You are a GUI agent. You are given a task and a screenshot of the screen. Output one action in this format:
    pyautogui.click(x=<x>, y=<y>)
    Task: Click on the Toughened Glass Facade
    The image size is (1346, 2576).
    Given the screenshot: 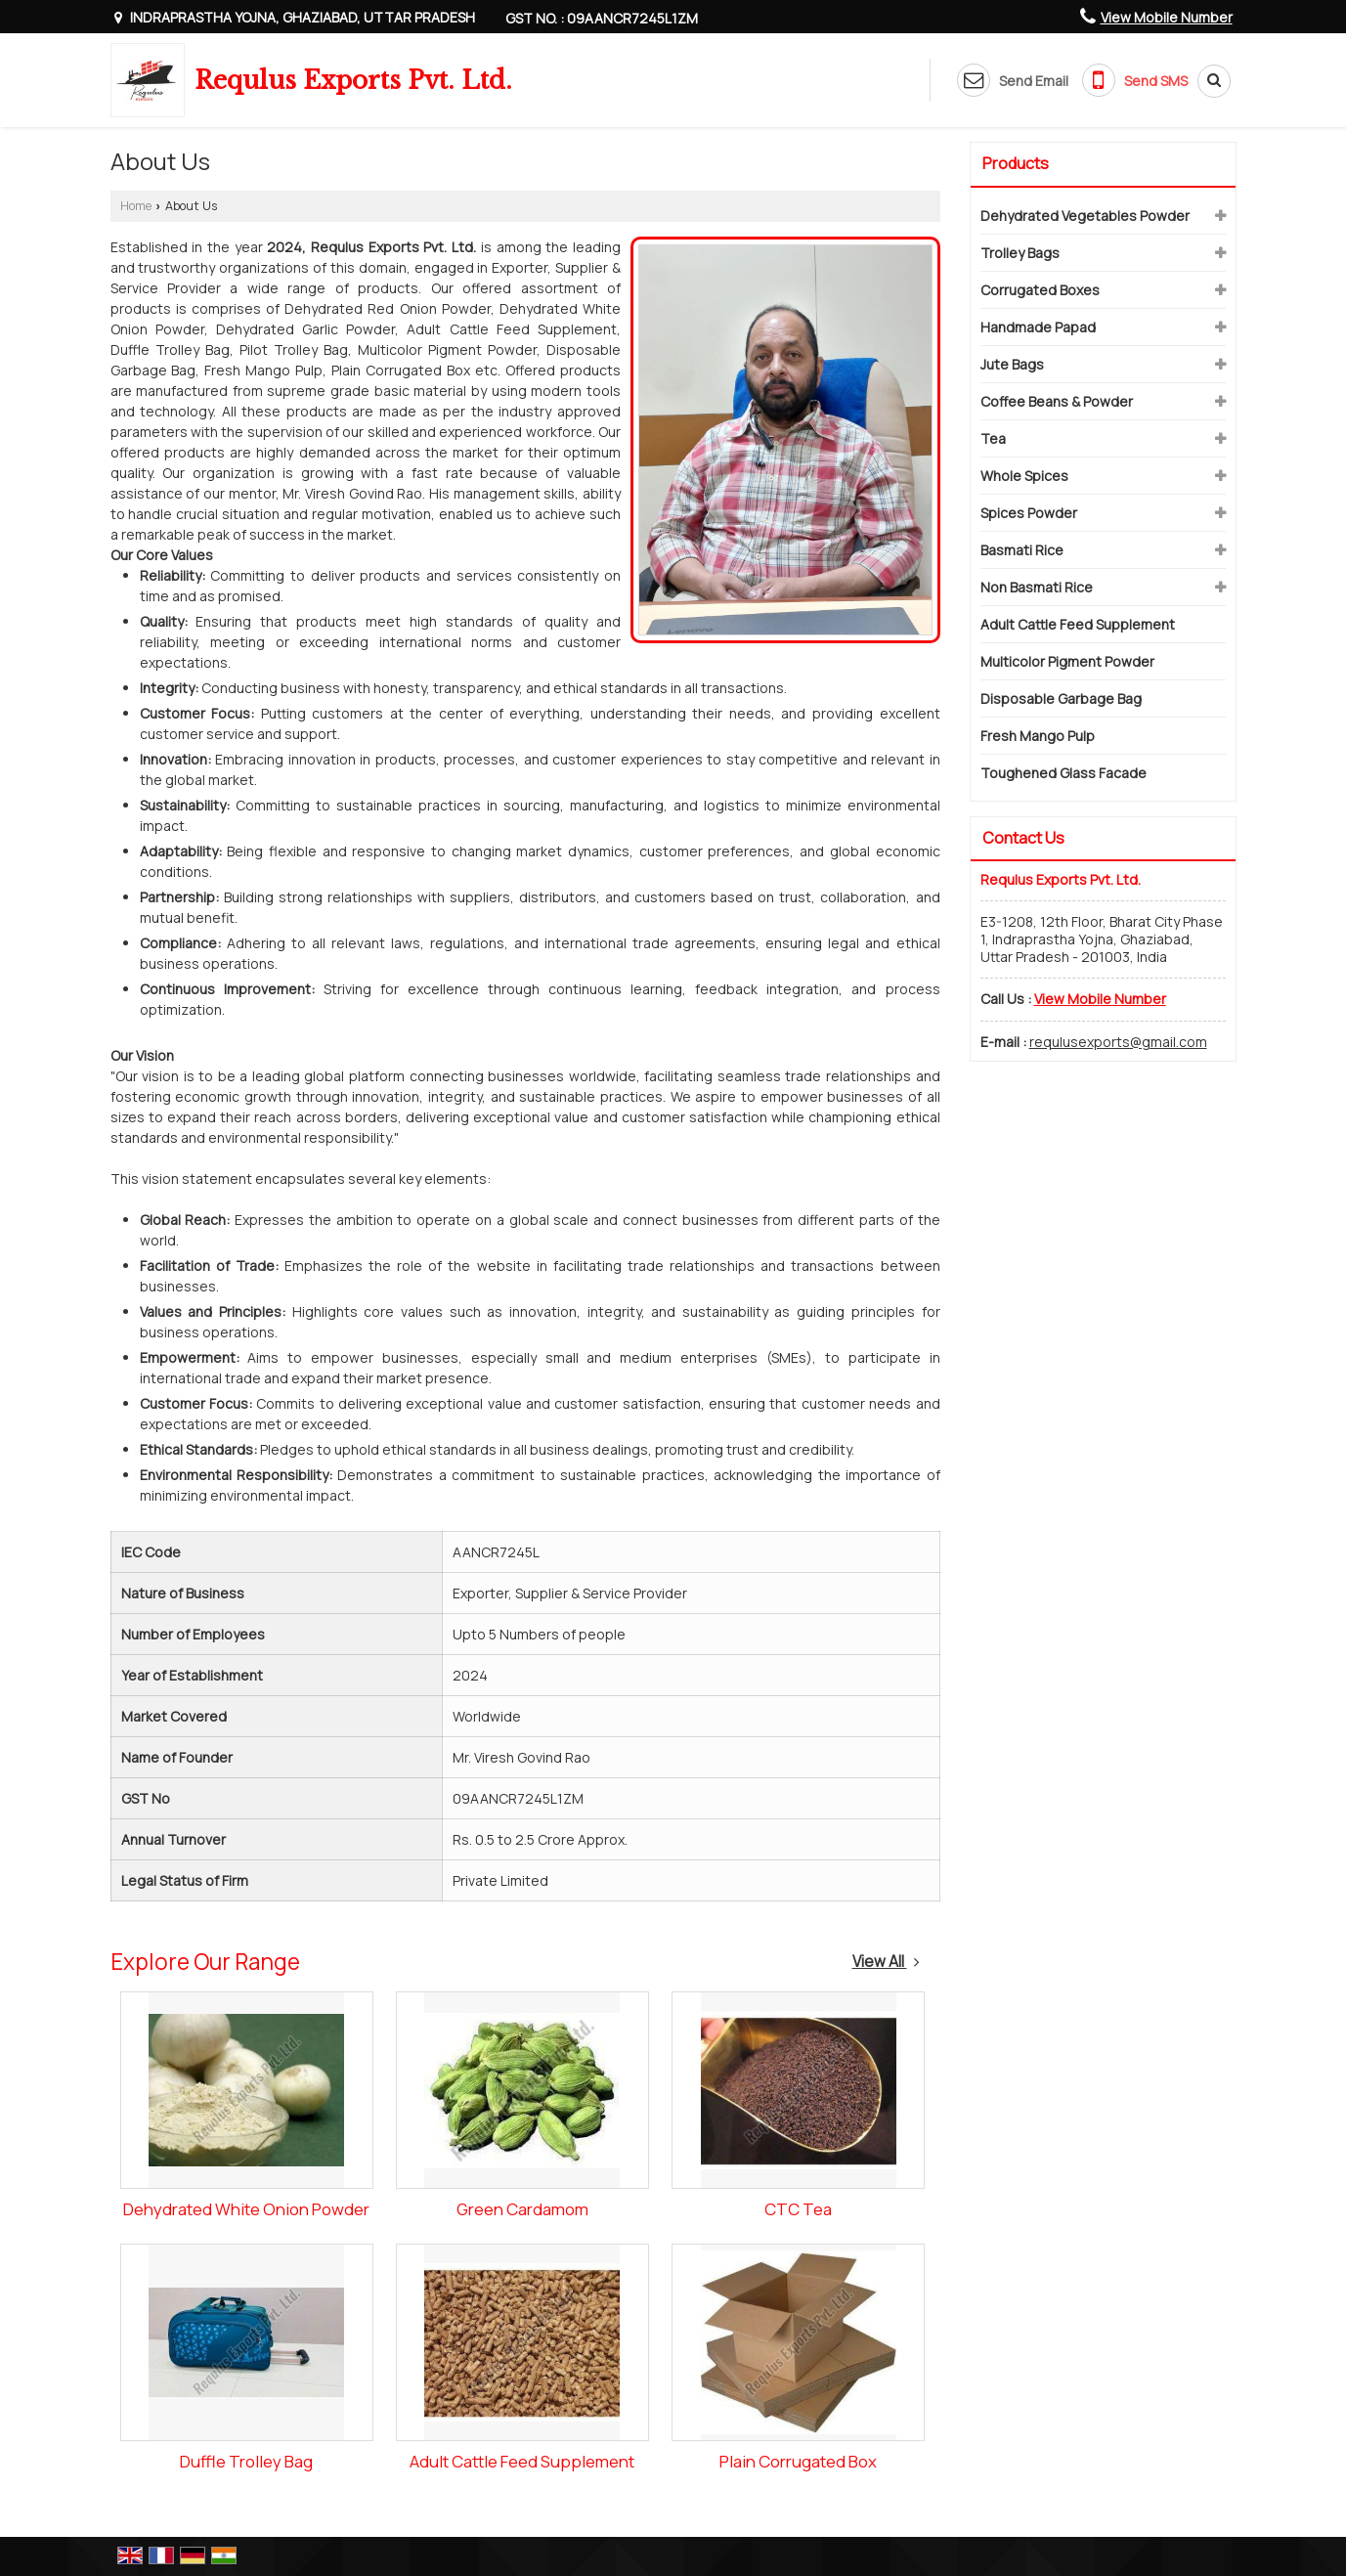 What is the action you would take?
    pyautogui.click(x=1063, y=773)
    